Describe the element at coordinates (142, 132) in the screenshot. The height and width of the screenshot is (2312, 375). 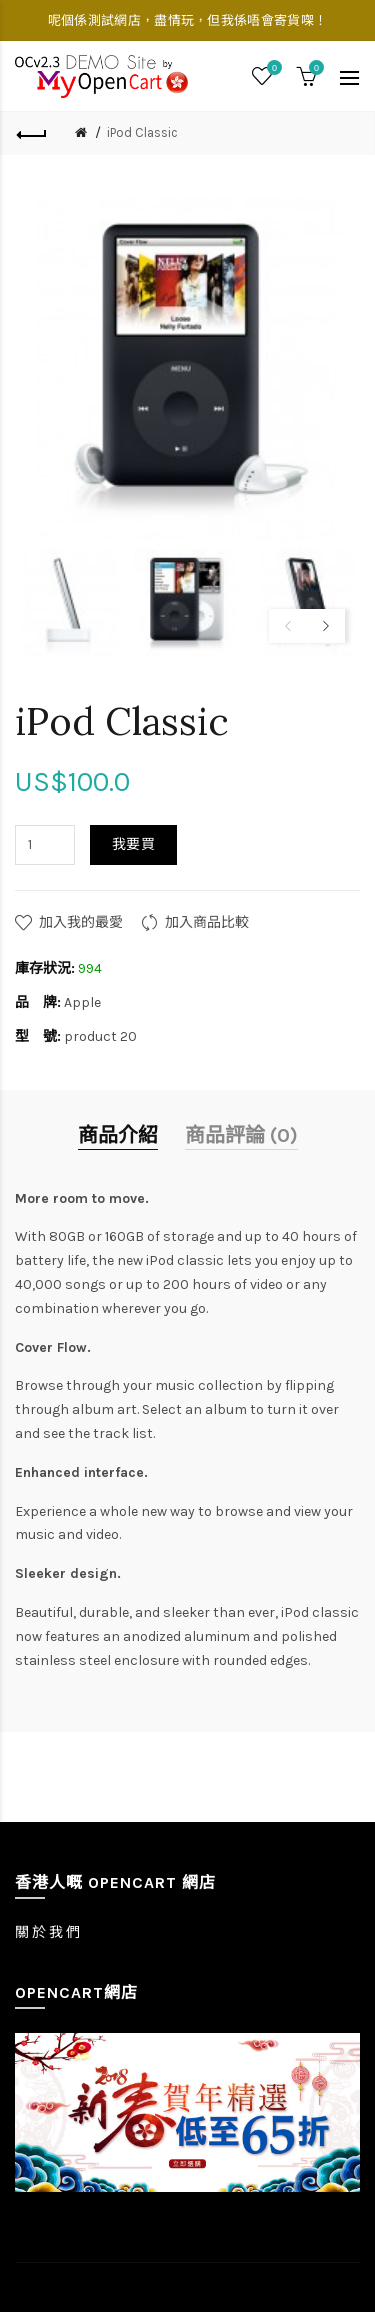
I see `iPod Classic` at that location.